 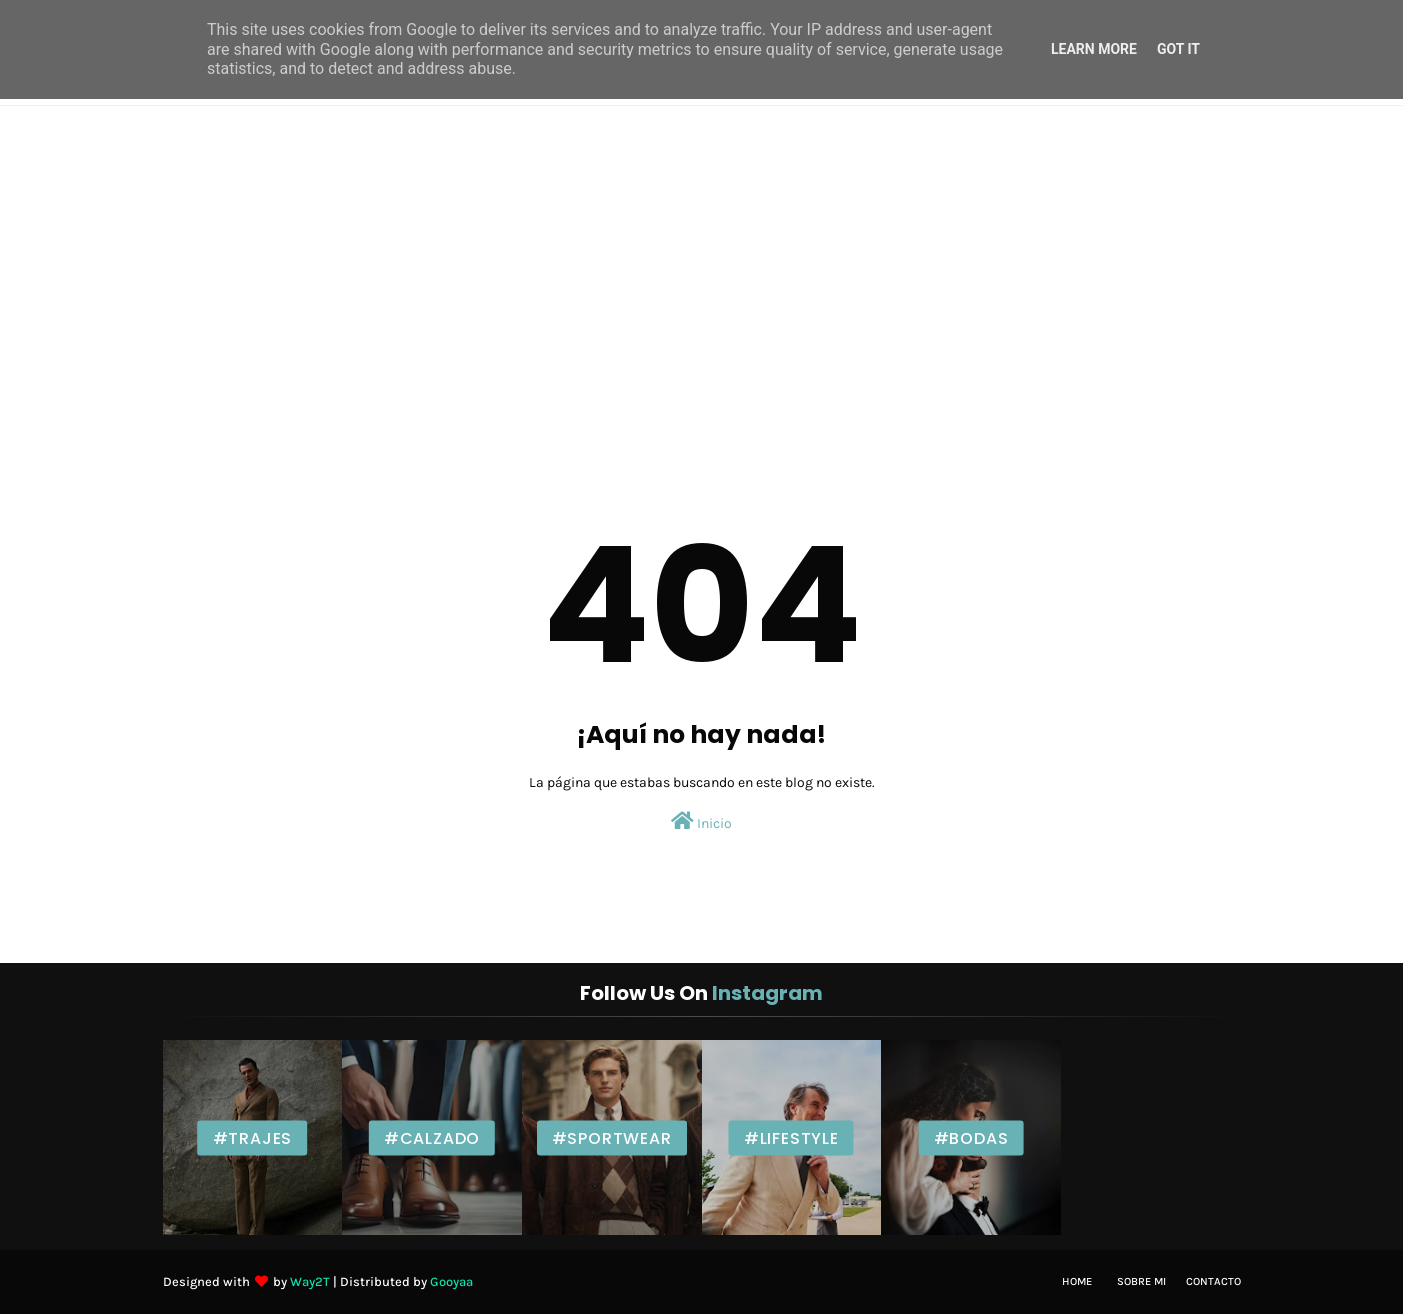 What do you see at coordinates (971, 1137) in the screenshot?
I see `#Bodas` at bounding box center [971, 1137].